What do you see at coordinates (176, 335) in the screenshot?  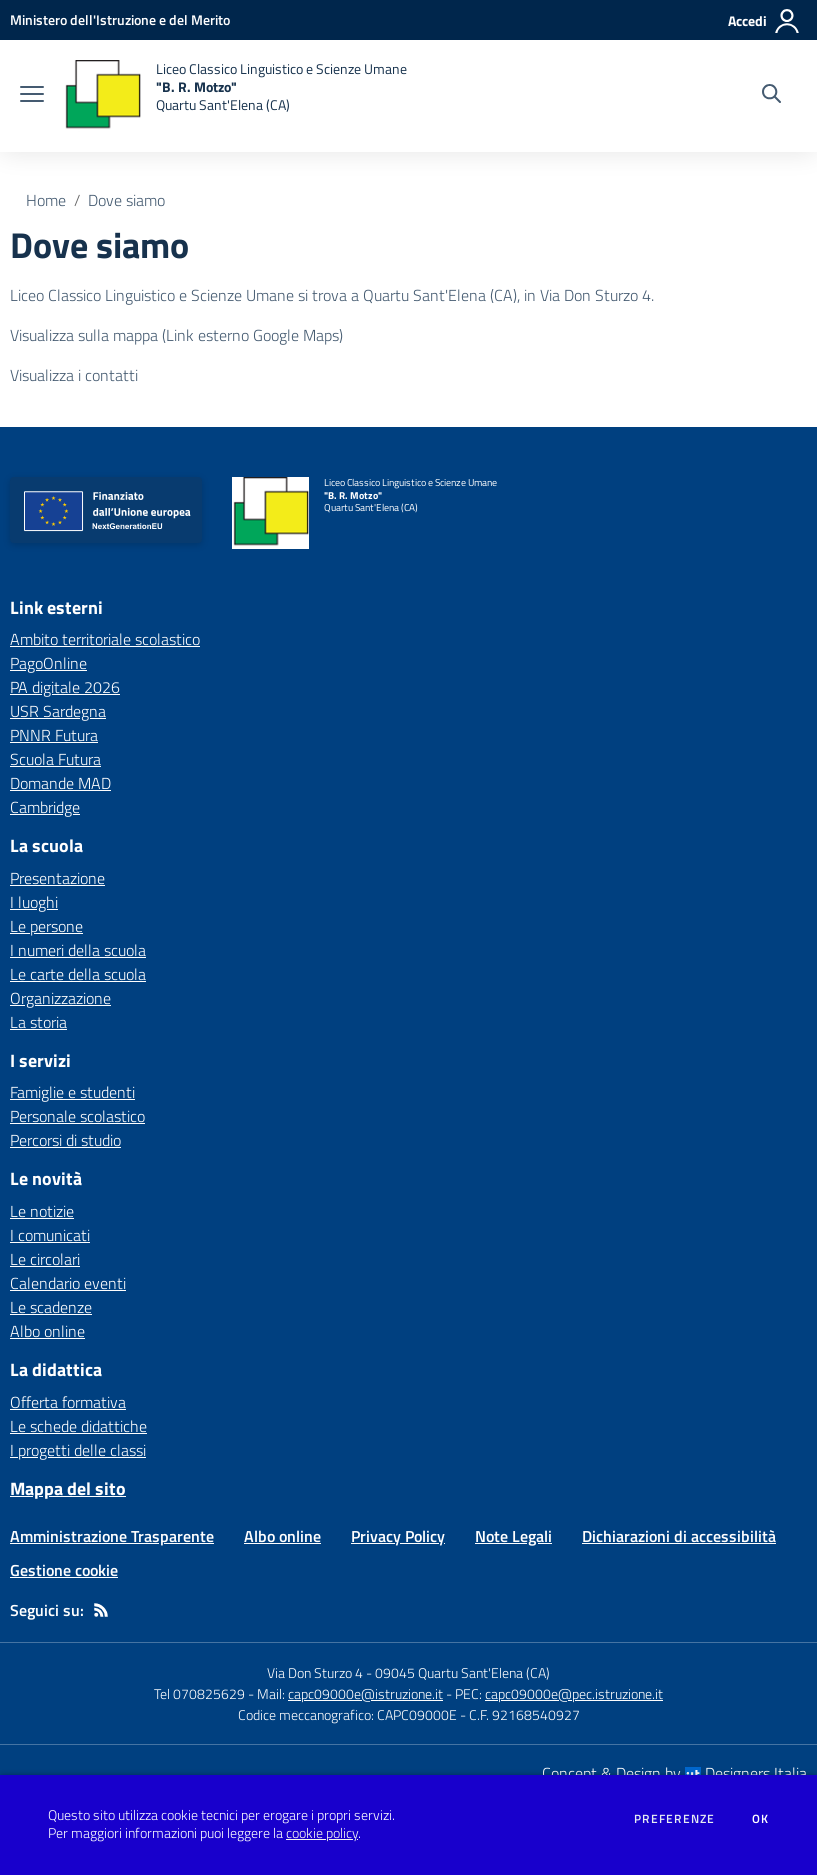 I see `Visualizza sulla mappa (Link esterno Google Maps)` at bounding box center [176, 335].